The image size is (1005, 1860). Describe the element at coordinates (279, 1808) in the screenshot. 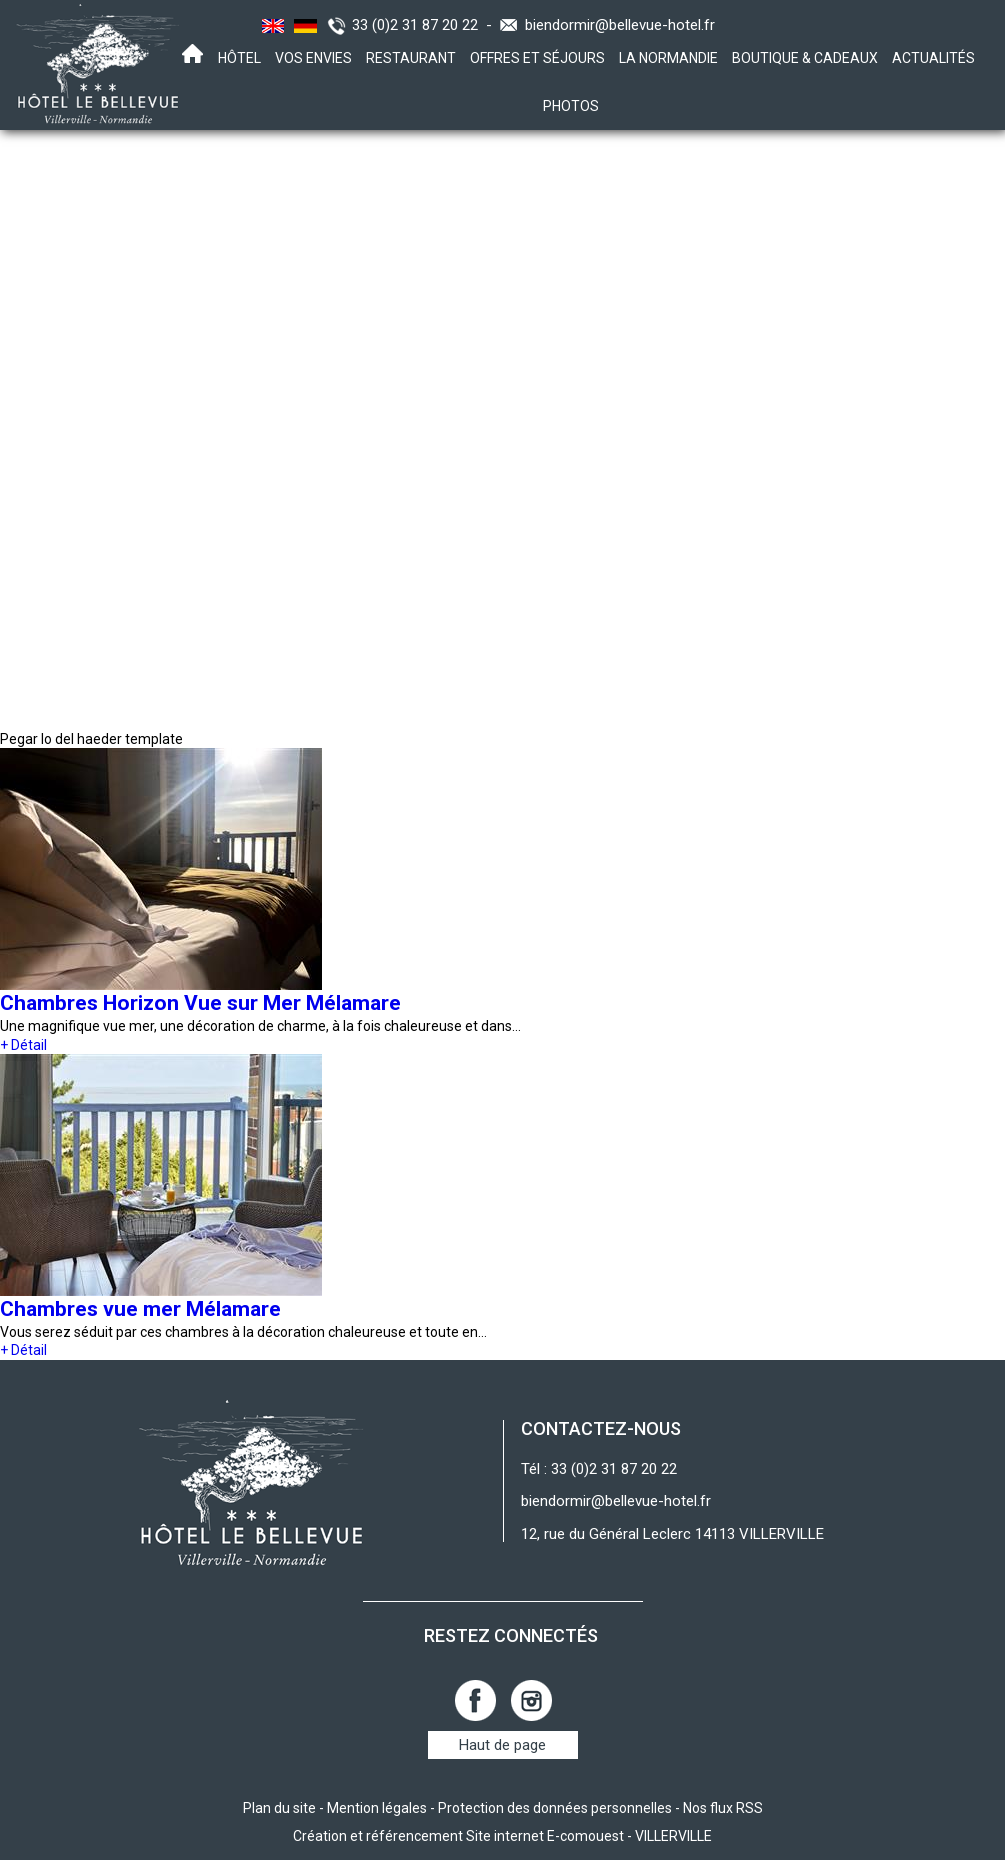

I see `Plan du site` at that location.